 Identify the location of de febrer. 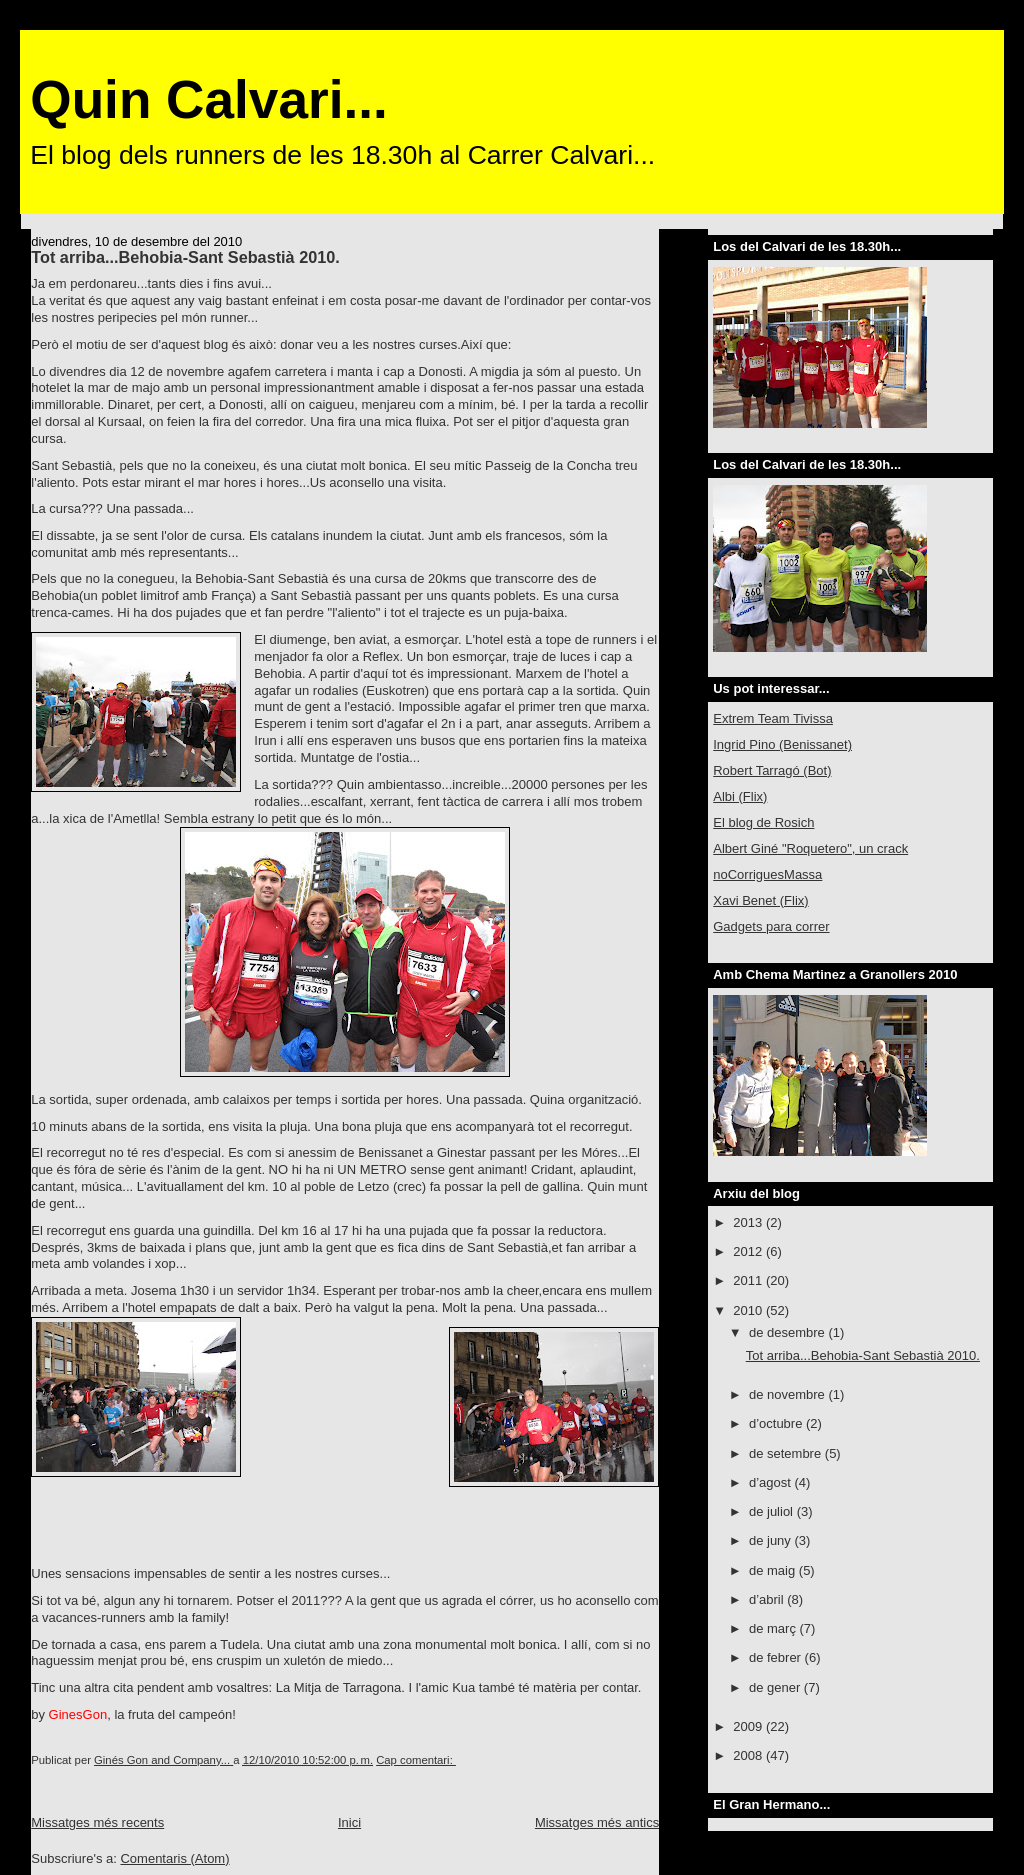
(777, 1657).